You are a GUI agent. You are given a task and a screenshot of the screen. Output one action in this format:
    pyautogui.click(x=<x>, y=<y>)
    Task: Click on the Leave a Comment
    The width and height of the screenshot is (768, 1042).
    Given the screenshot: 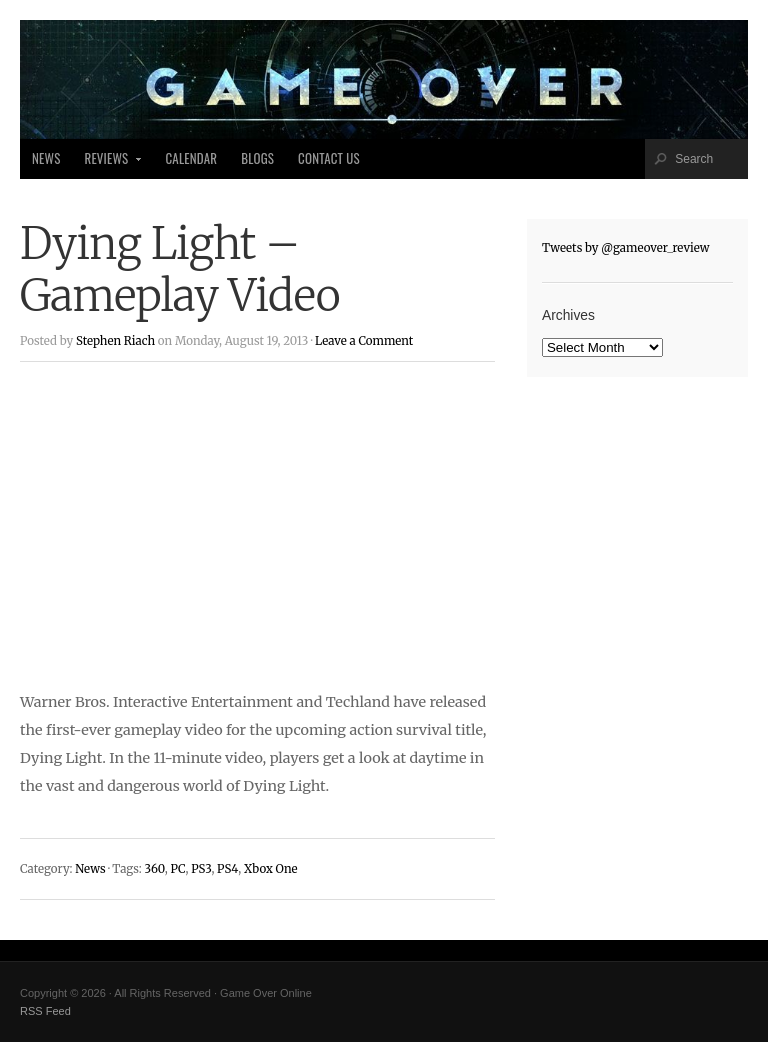 What is the action you would take?
    pyautogui.click(x=364, y=341)
    